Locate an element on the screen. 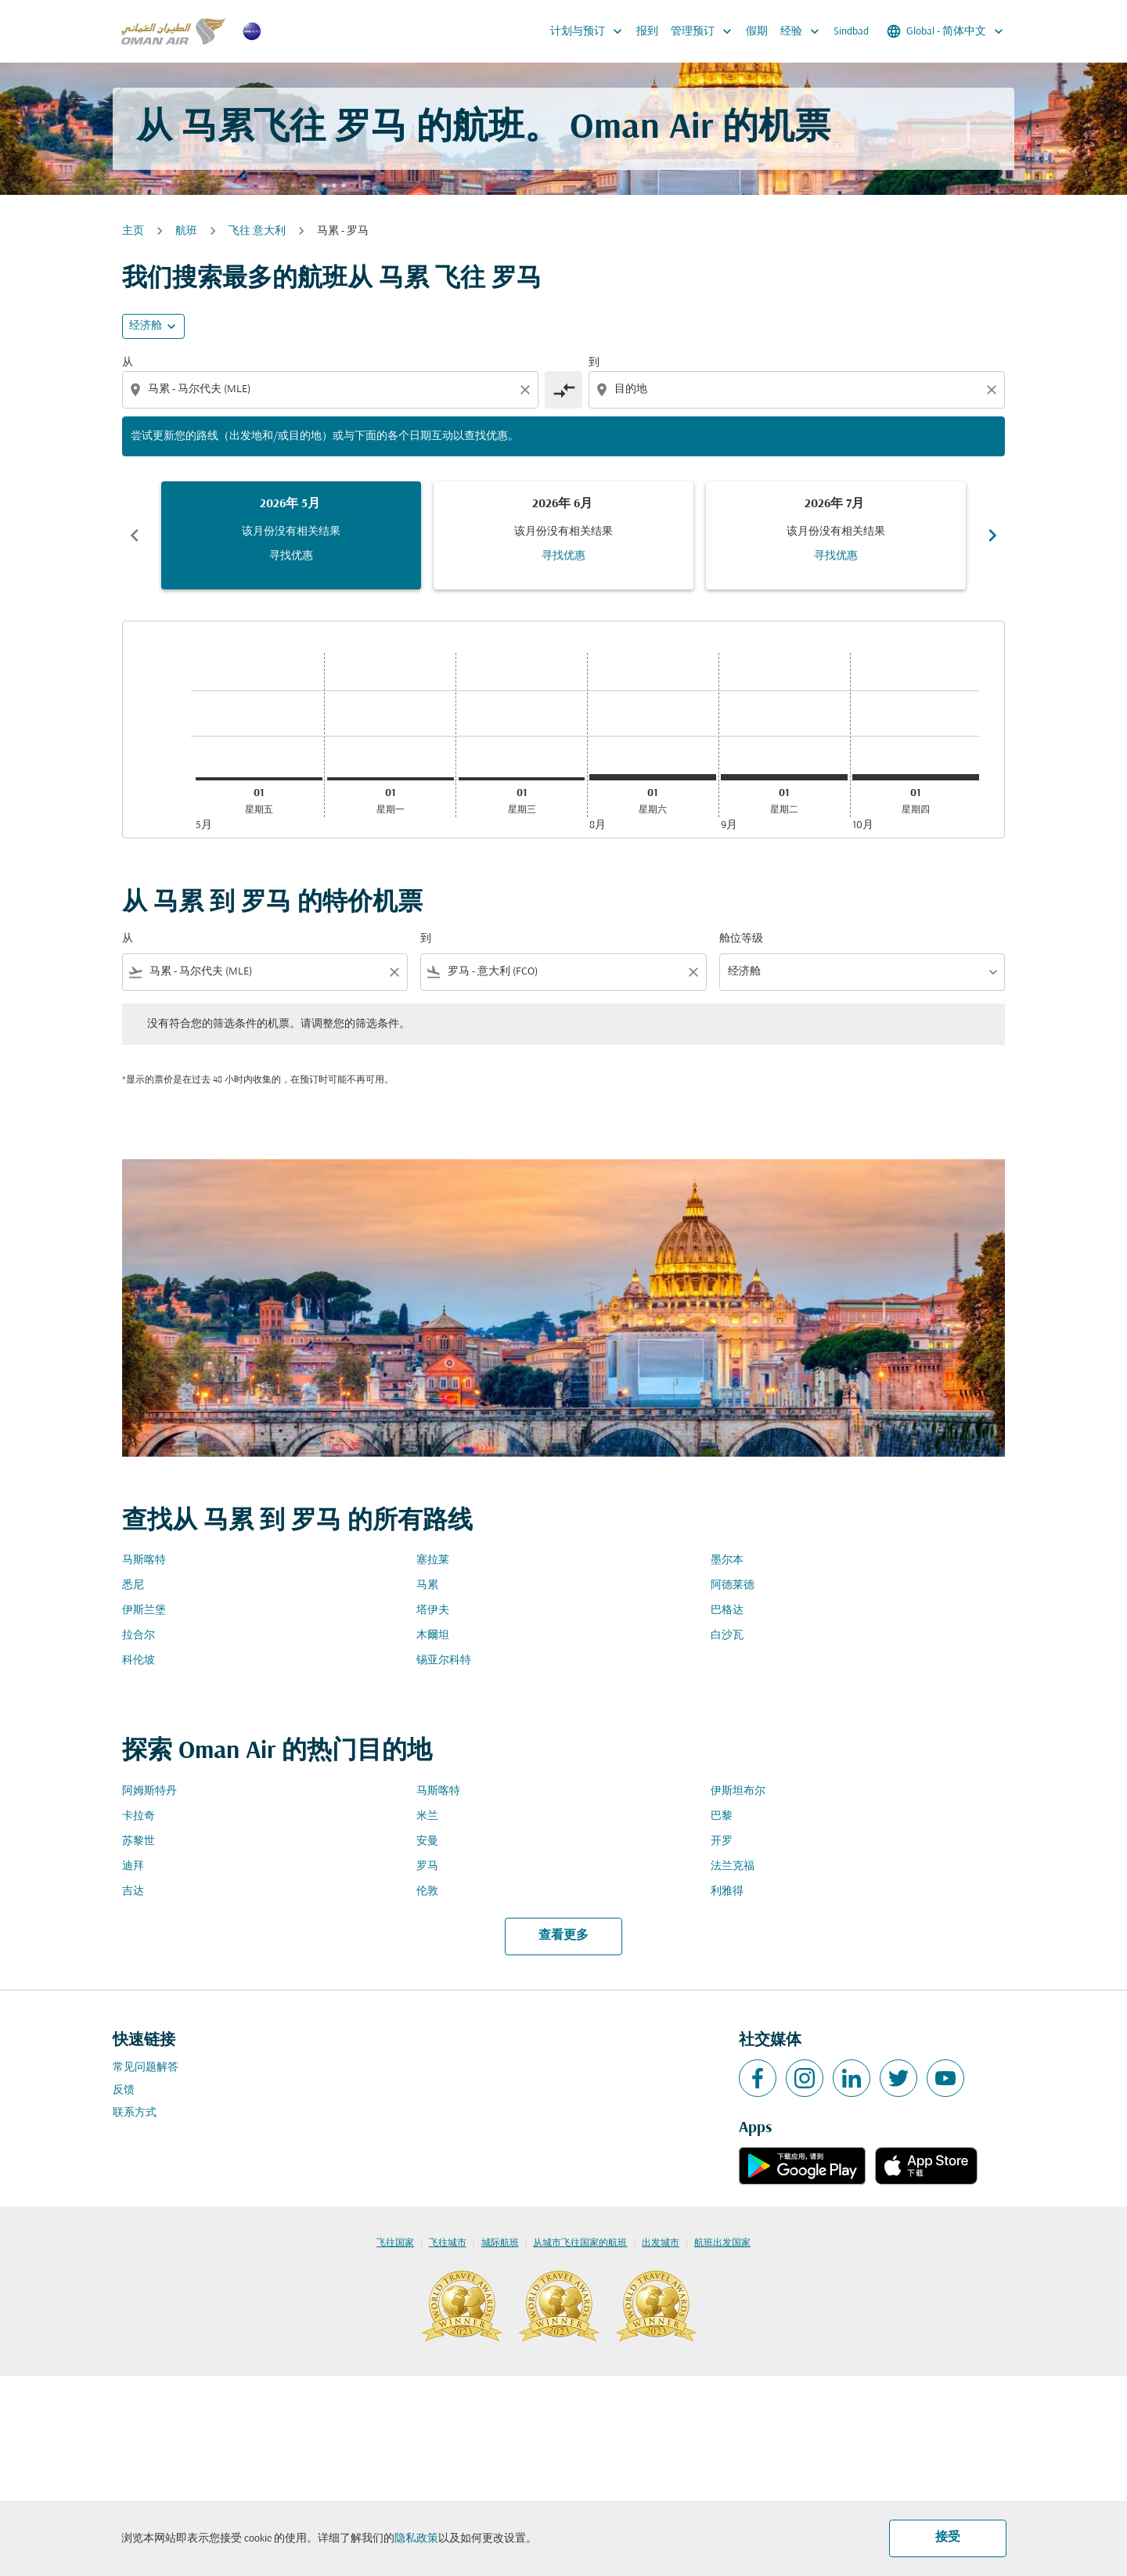 This screenshot has width=1127, height=2576. 从城市飞往国家的航班 is located at coordinates (580, 2243).